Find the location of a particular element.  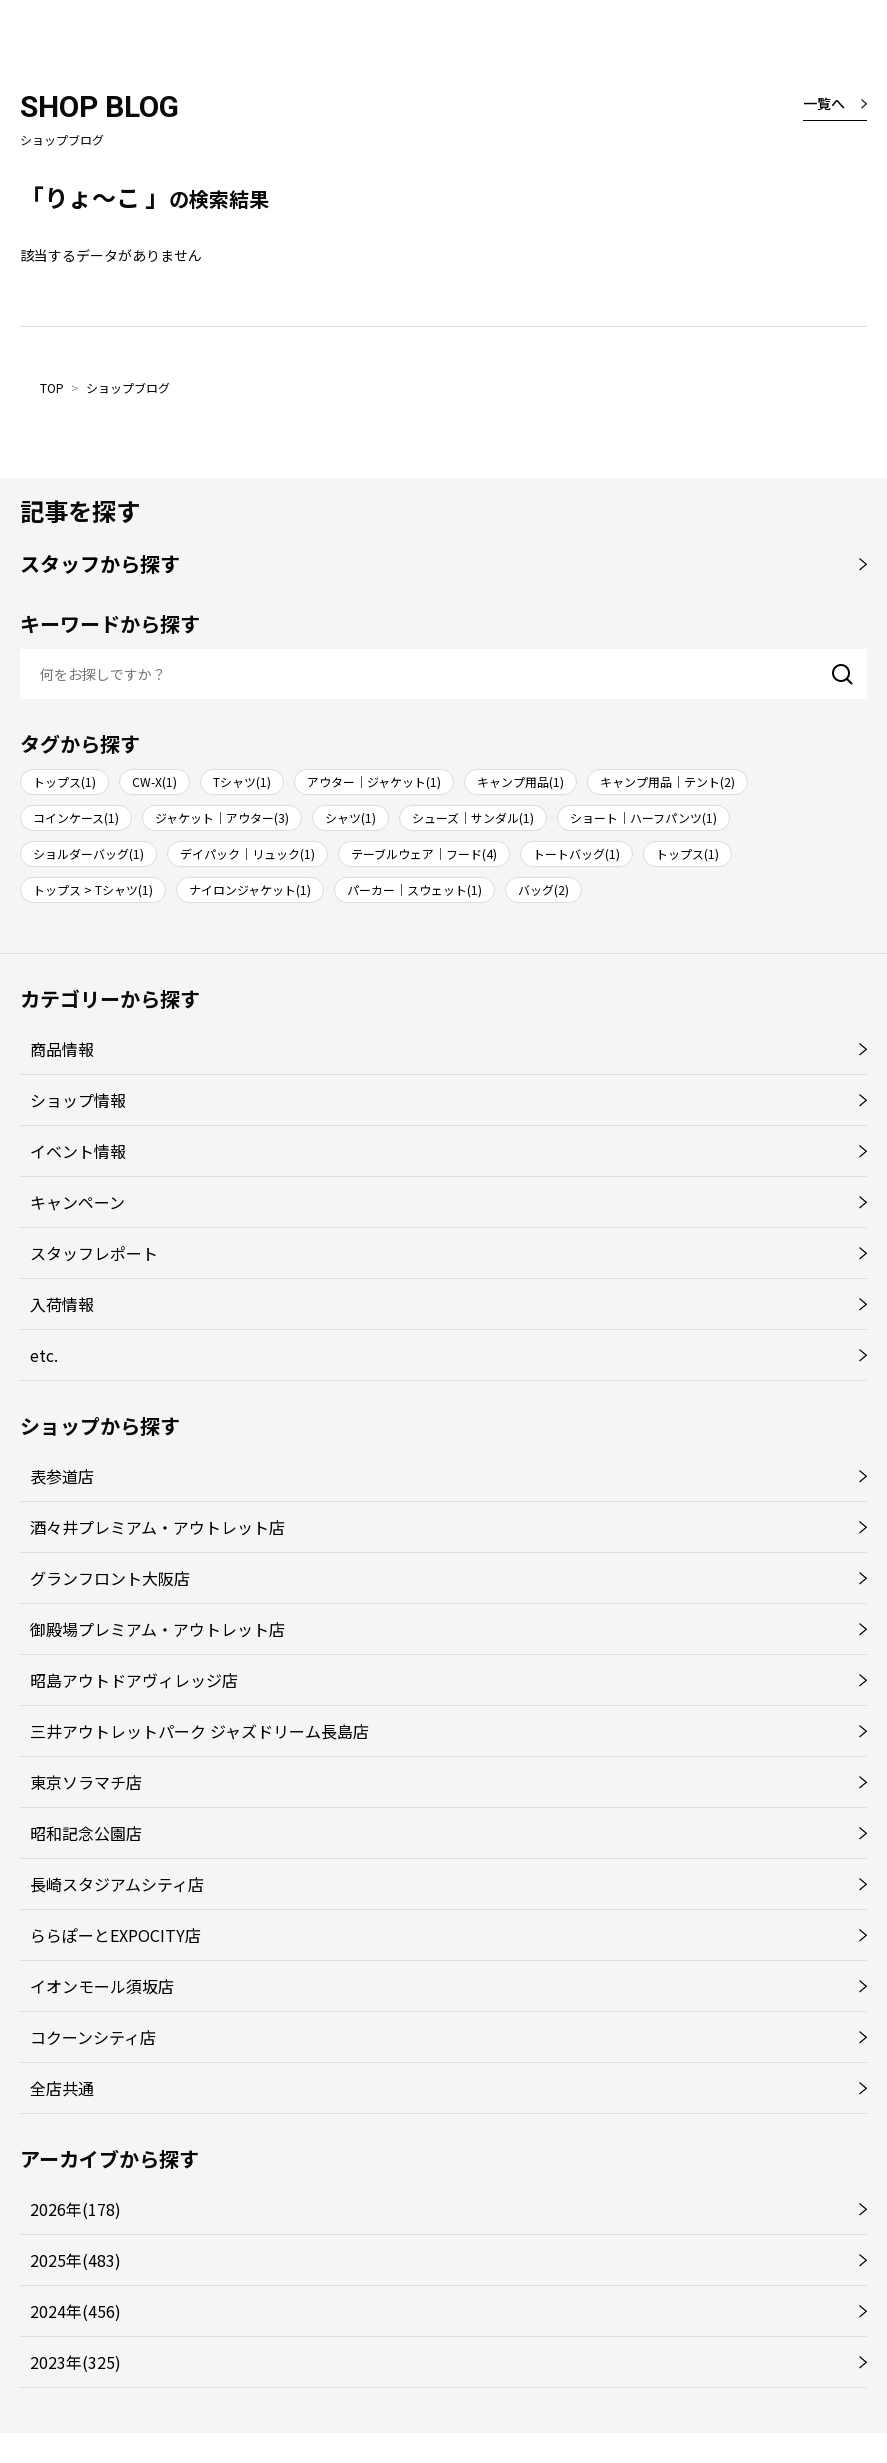

商品情報 is located at coordinates (62, 1049).